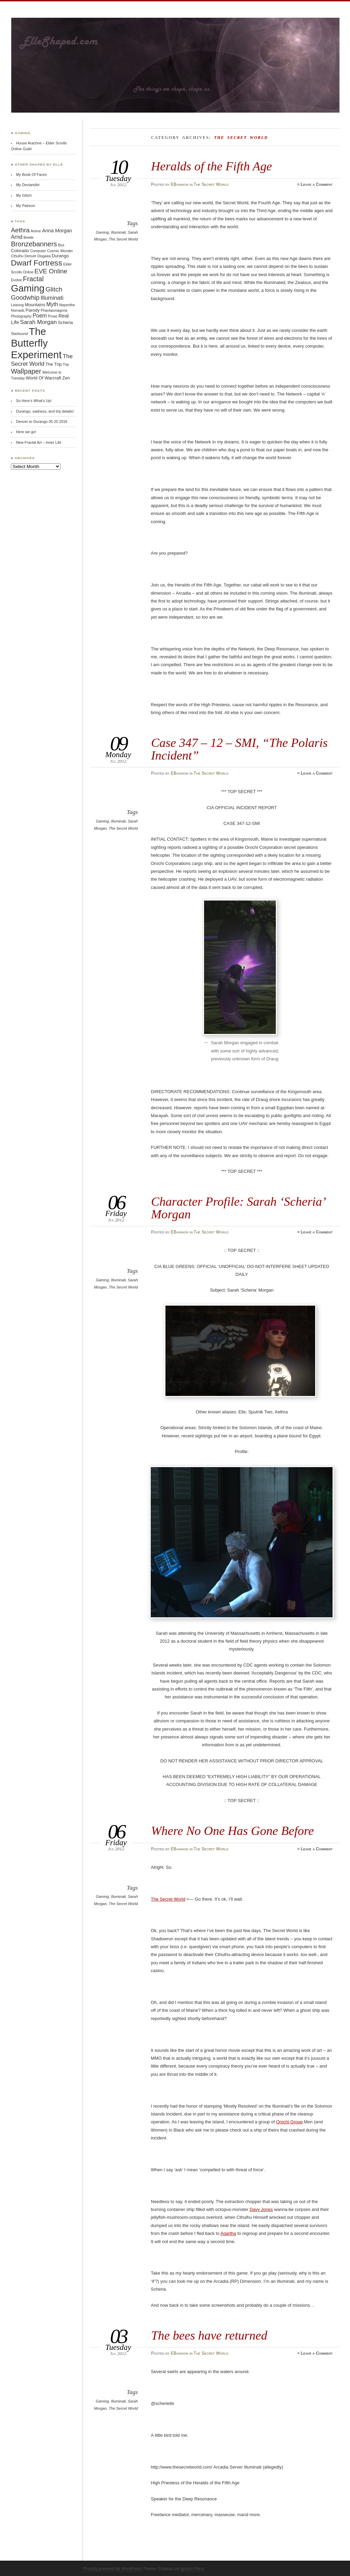 This screenshot has height=2576, width=350. What do you see at coordinates (112, 2568) in the screenshot?
I see `Proudly powered by WordPress` at bounding box center [112, 2568].